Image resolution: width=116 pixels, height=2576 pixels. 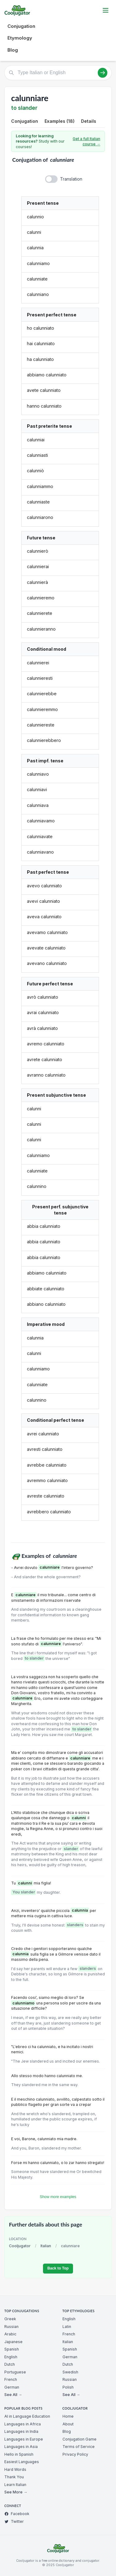 What do you see at coordinates (10, 2334) in the screenshot?
I see `Arabic` at bounding box center [10, 2334].